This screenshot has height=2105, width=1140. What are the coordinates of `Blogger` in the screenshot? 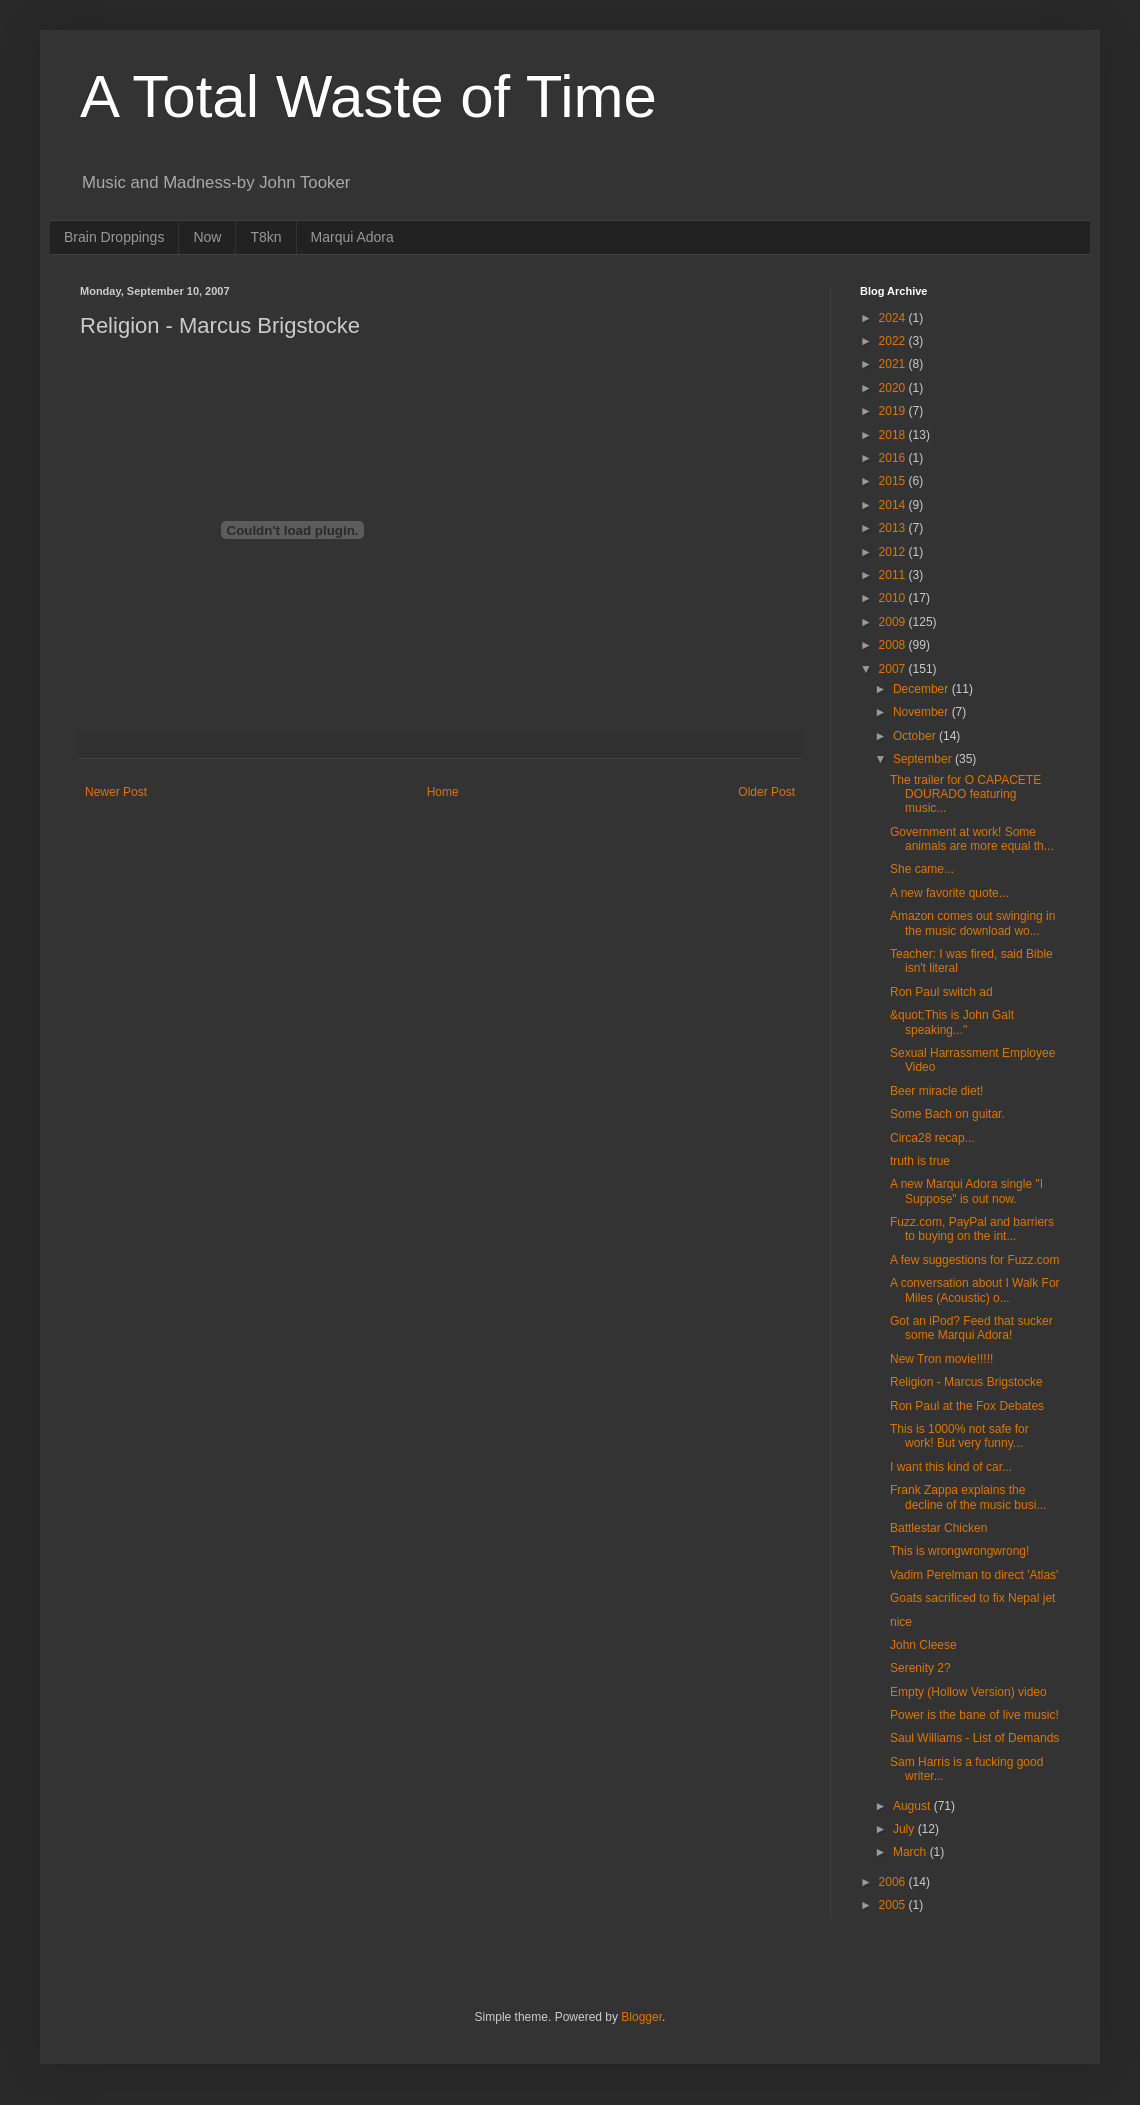 It's located at (641, 2017).